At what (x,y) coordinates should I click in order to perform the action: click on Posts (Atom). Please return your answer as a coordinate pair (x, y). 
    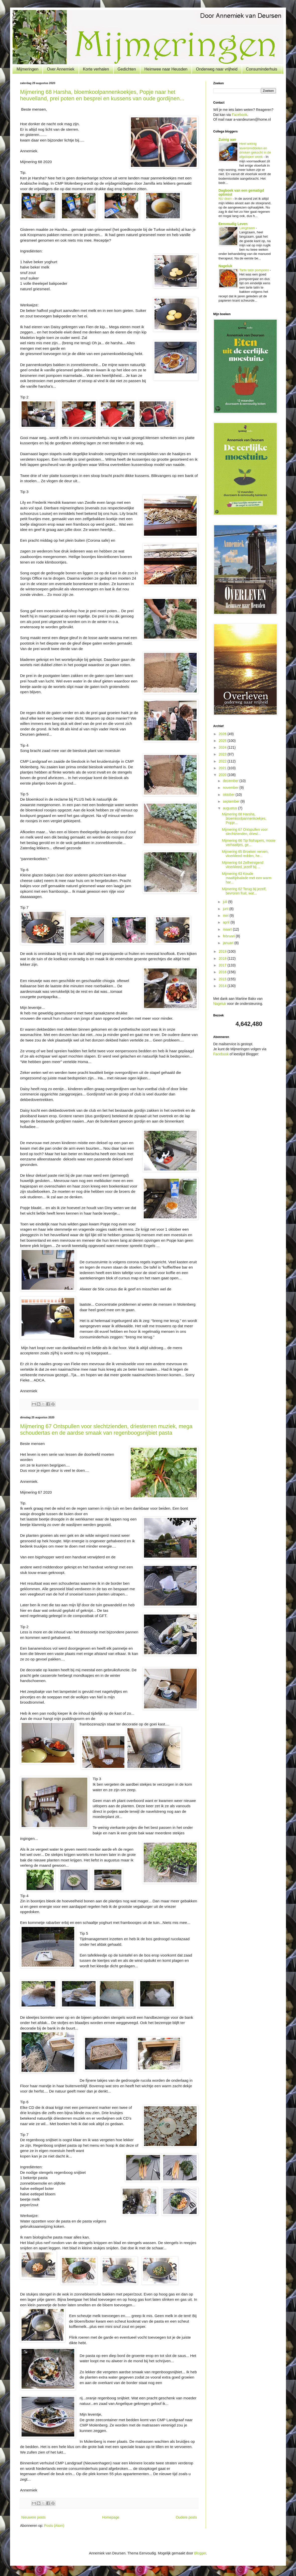
    Looking at the image, I should click on (54, 2526).